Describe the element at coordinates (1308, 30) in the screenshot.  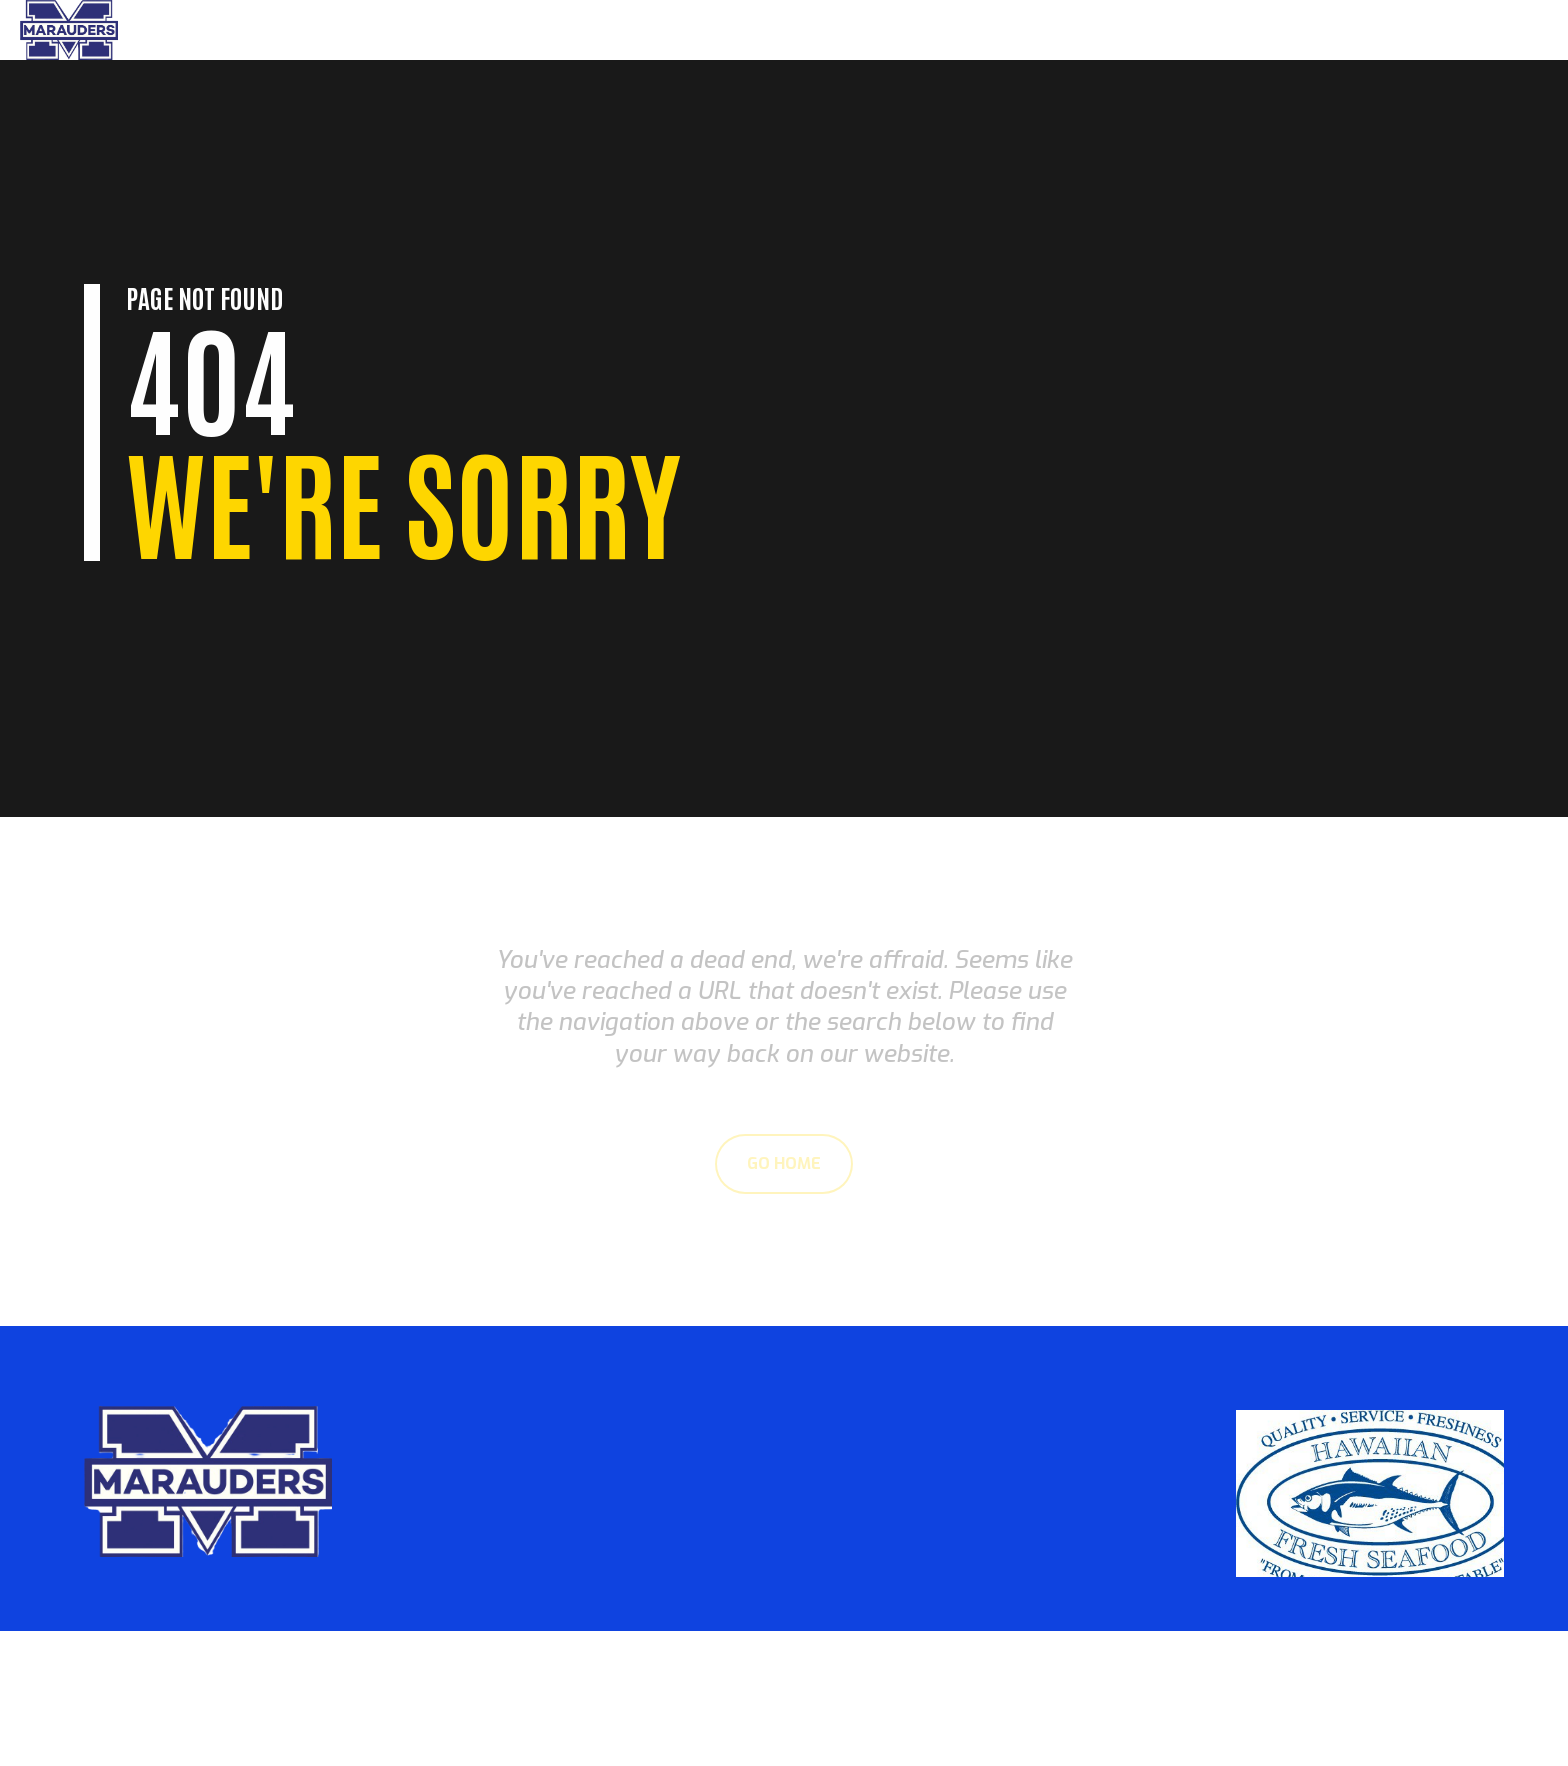
I see `Parents` at that location.